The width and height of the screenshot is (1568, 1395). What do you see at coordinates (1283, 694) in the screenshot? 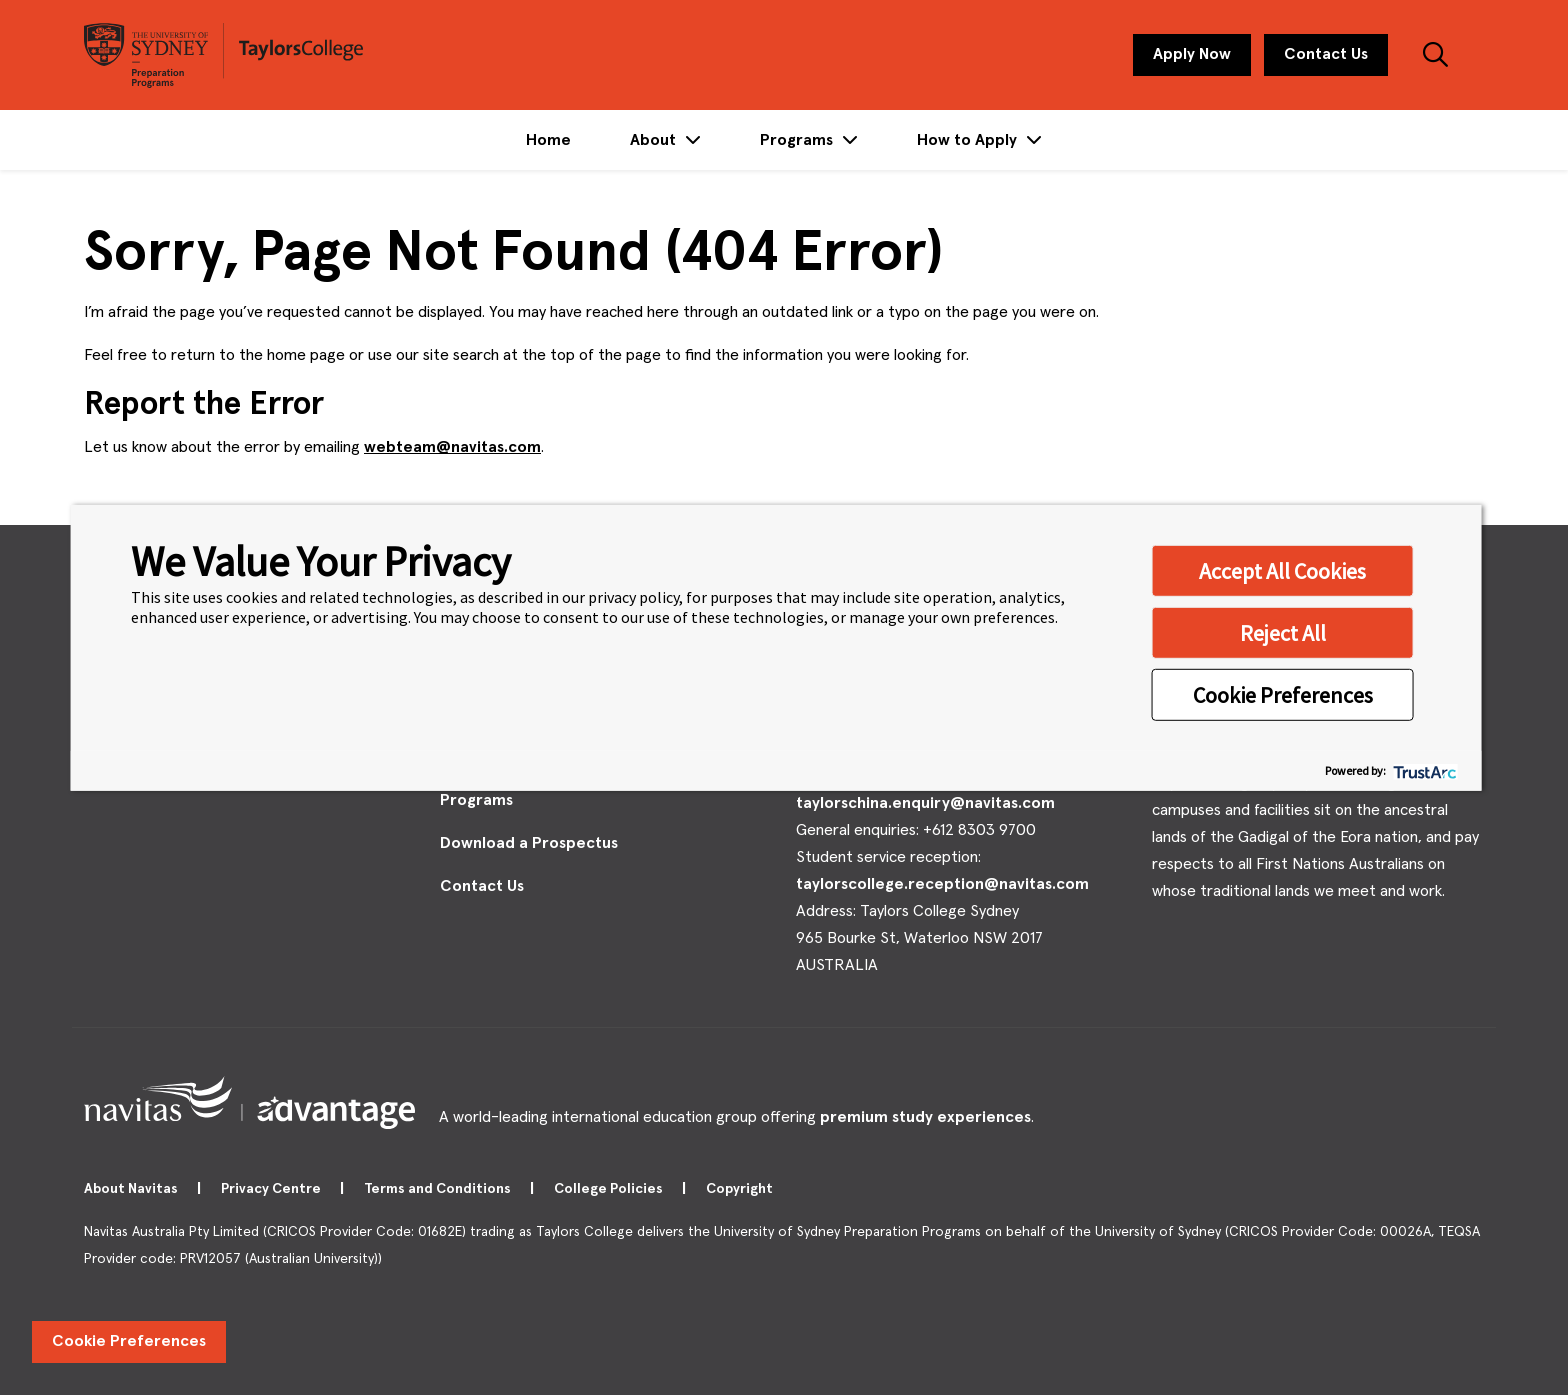
I see `Cookie Preferences [button]` at bounding box center [1283, 694].